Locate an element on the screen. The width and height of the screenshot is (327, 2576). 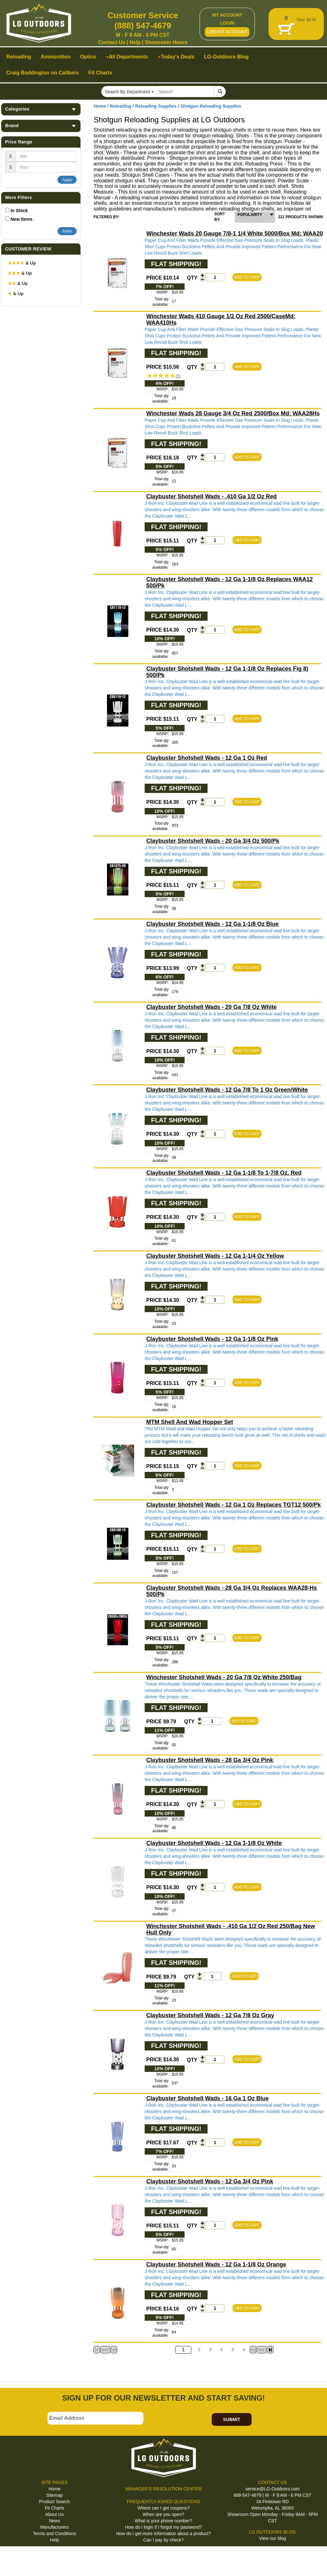
Brand is located at coordinates (41, 126).